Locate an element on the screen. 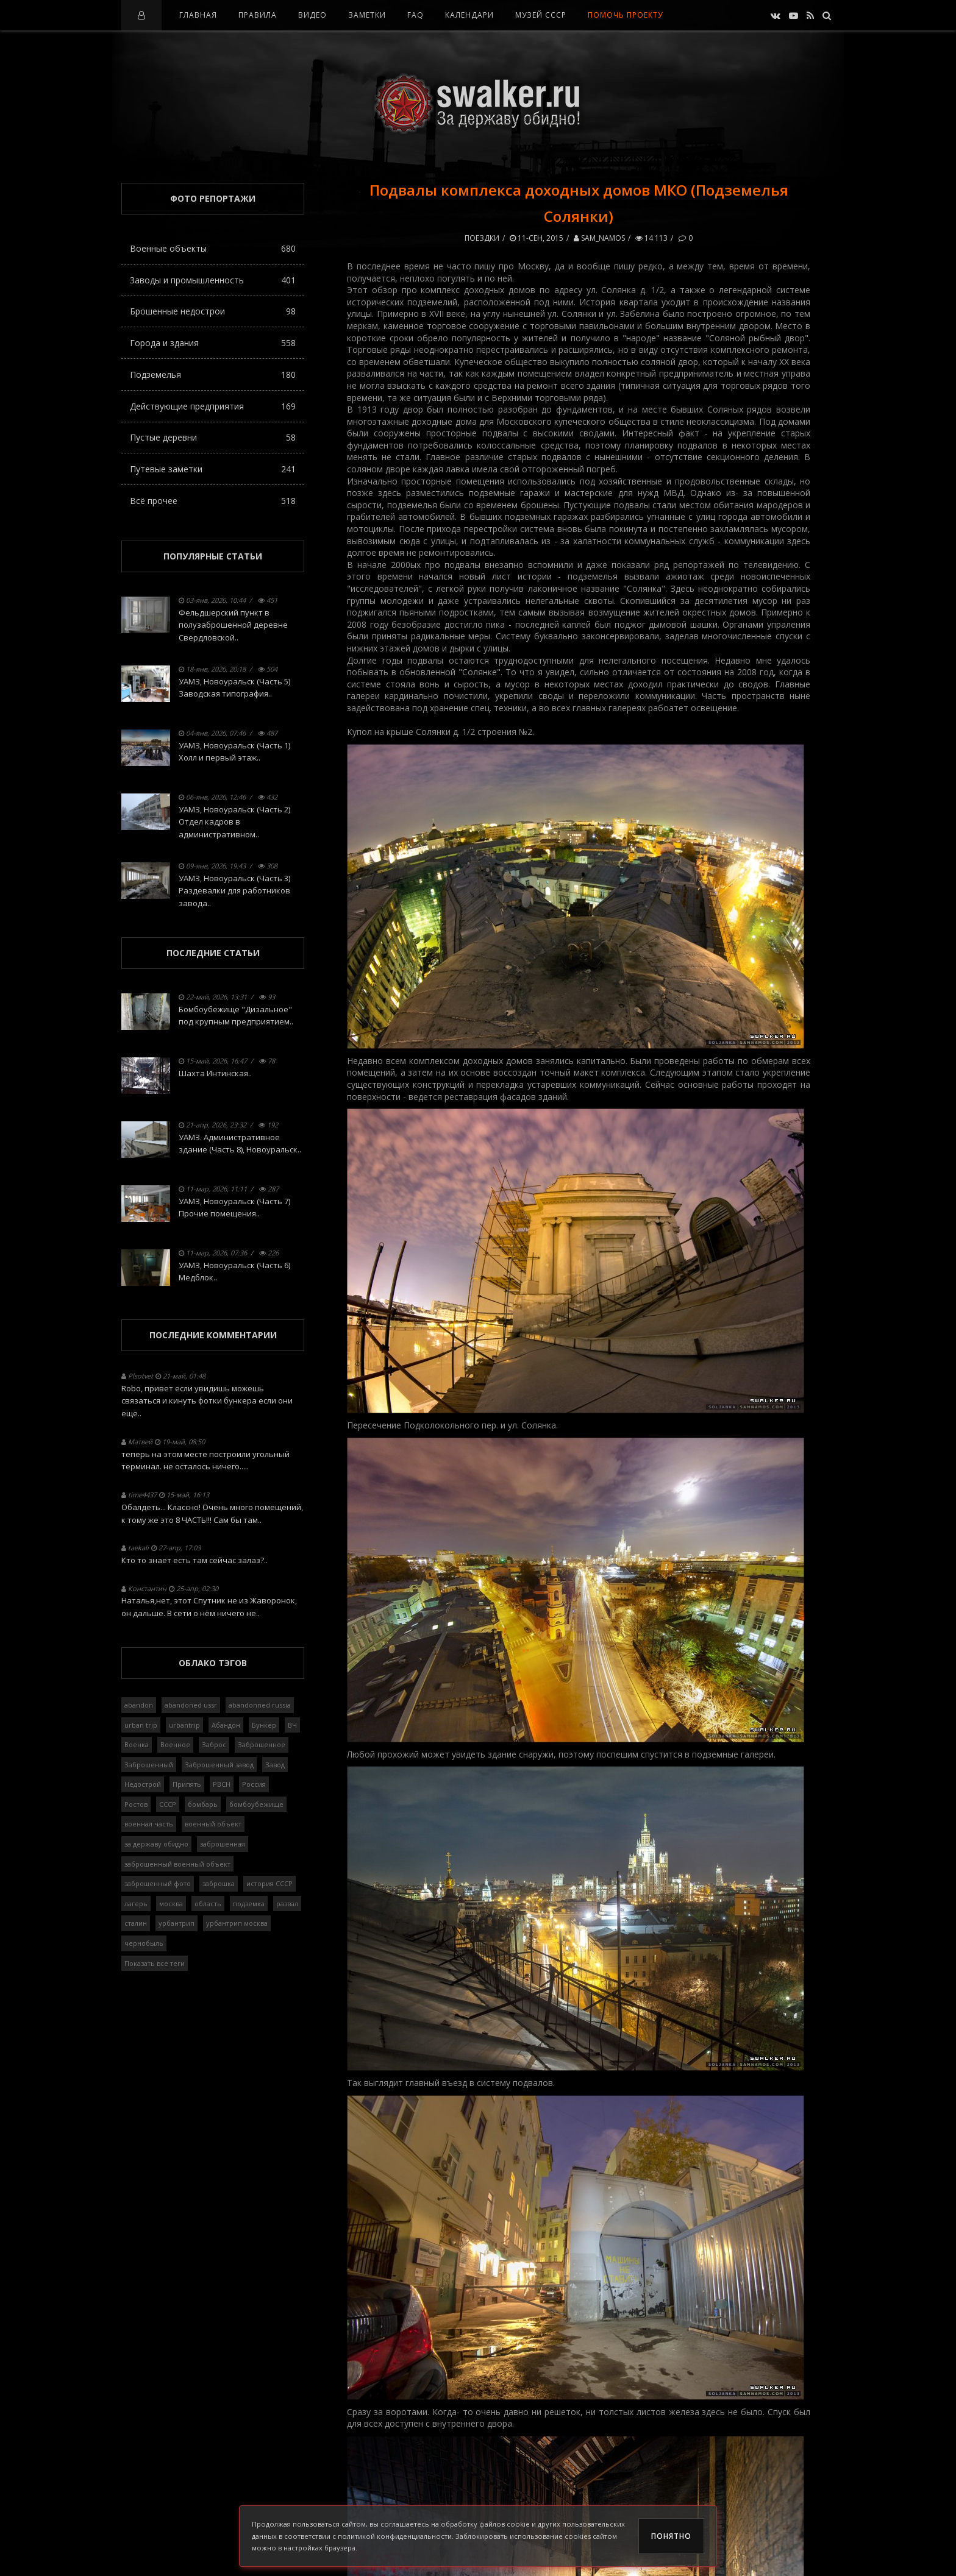  москва is located at coordinates (171, 1903).